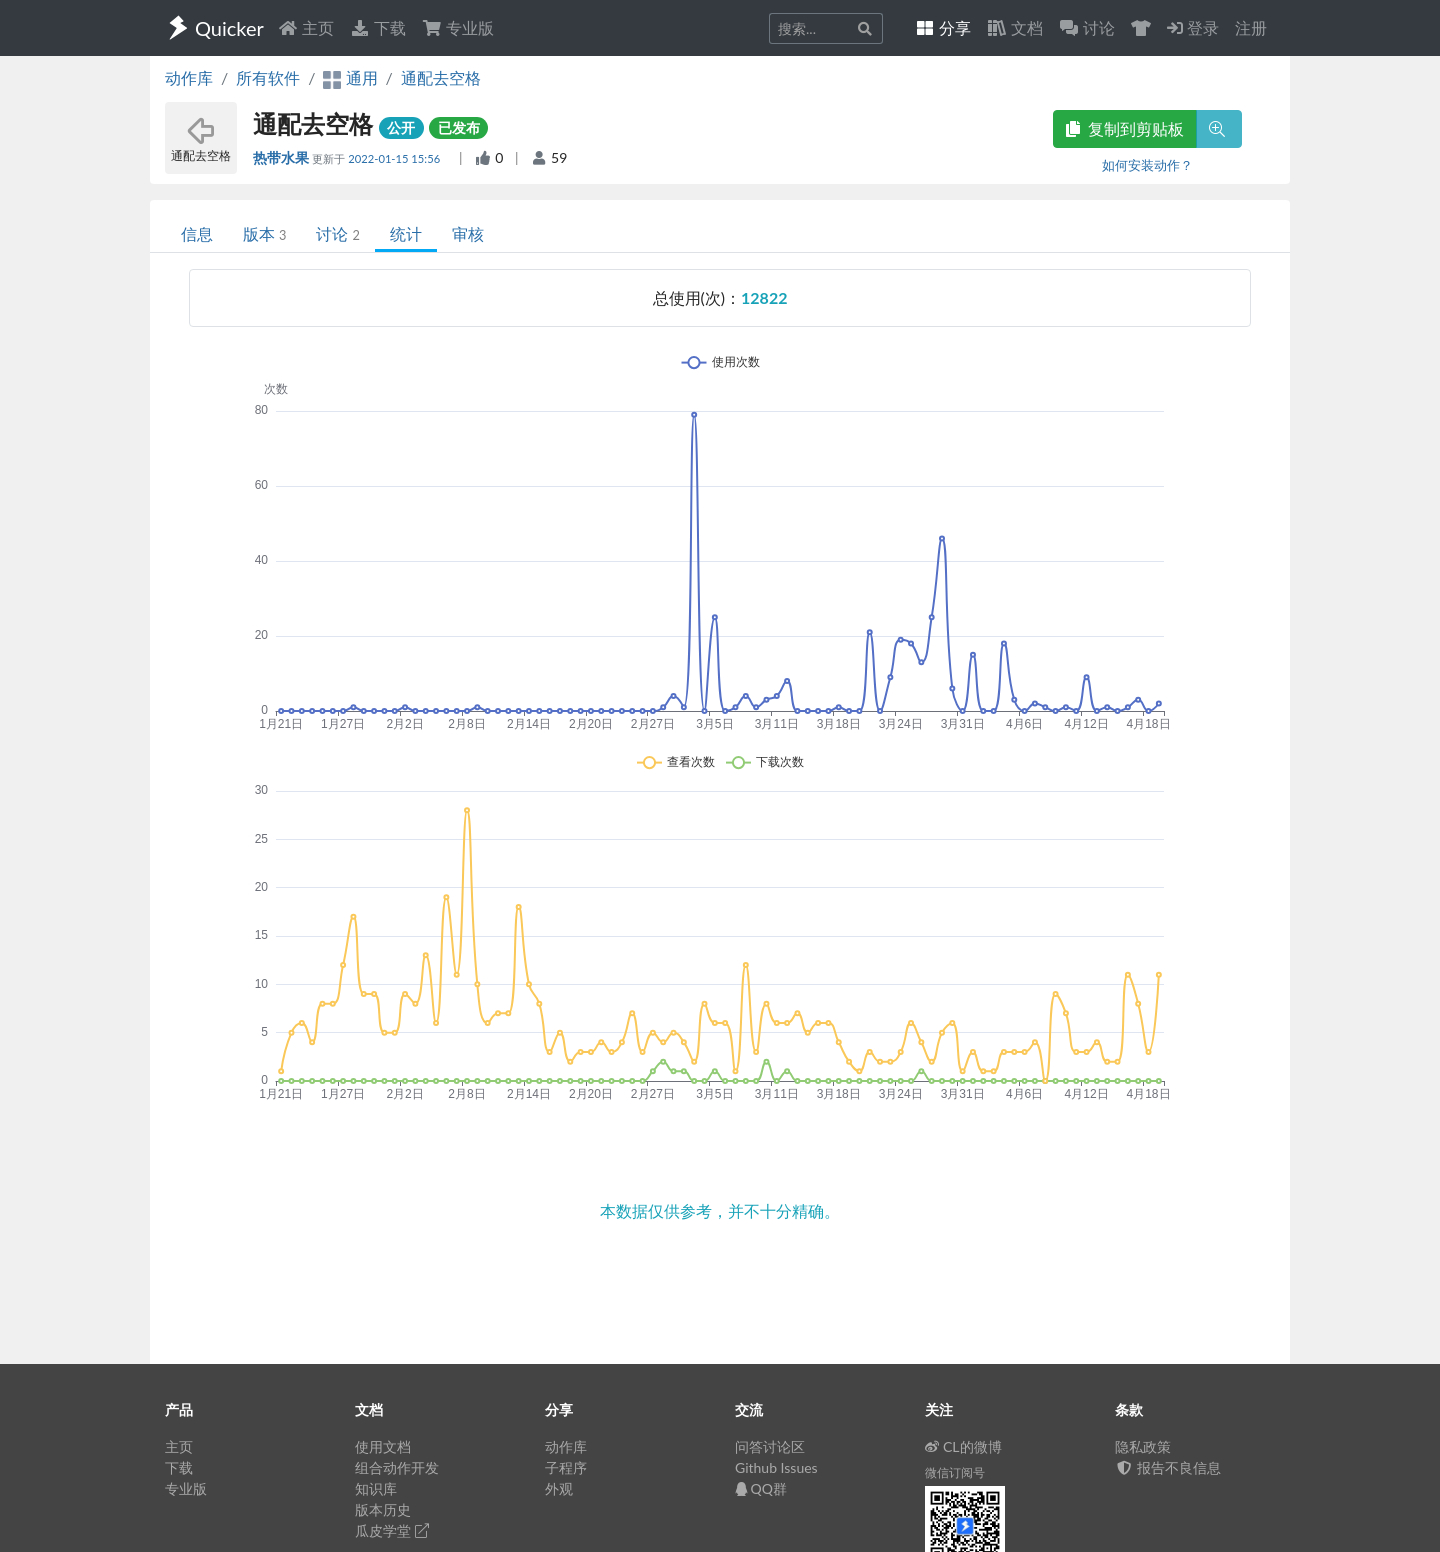  I want to click on 主页, so click(306, 27).